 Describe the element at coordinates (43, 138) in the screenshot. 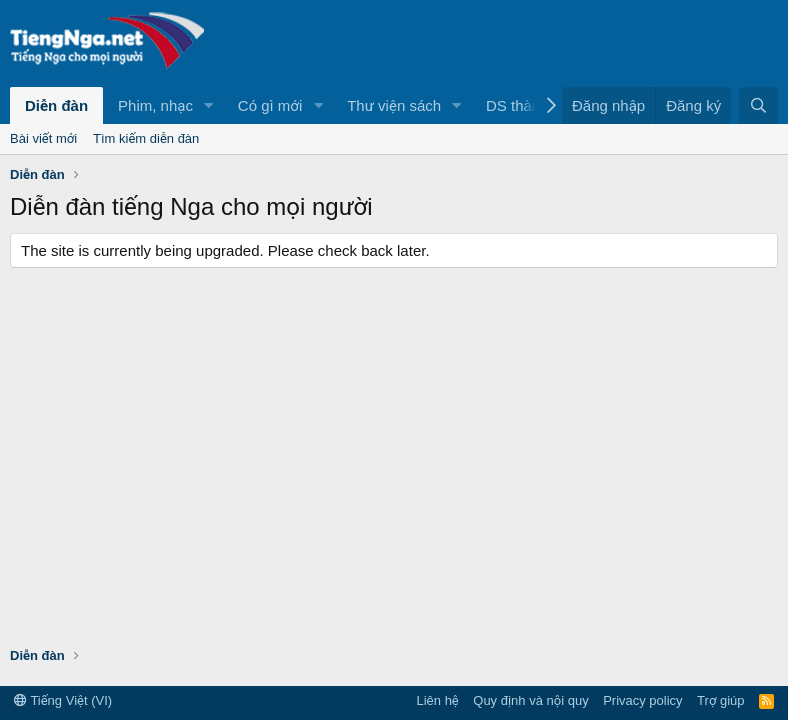

I see `Bài viết mới` at that location.